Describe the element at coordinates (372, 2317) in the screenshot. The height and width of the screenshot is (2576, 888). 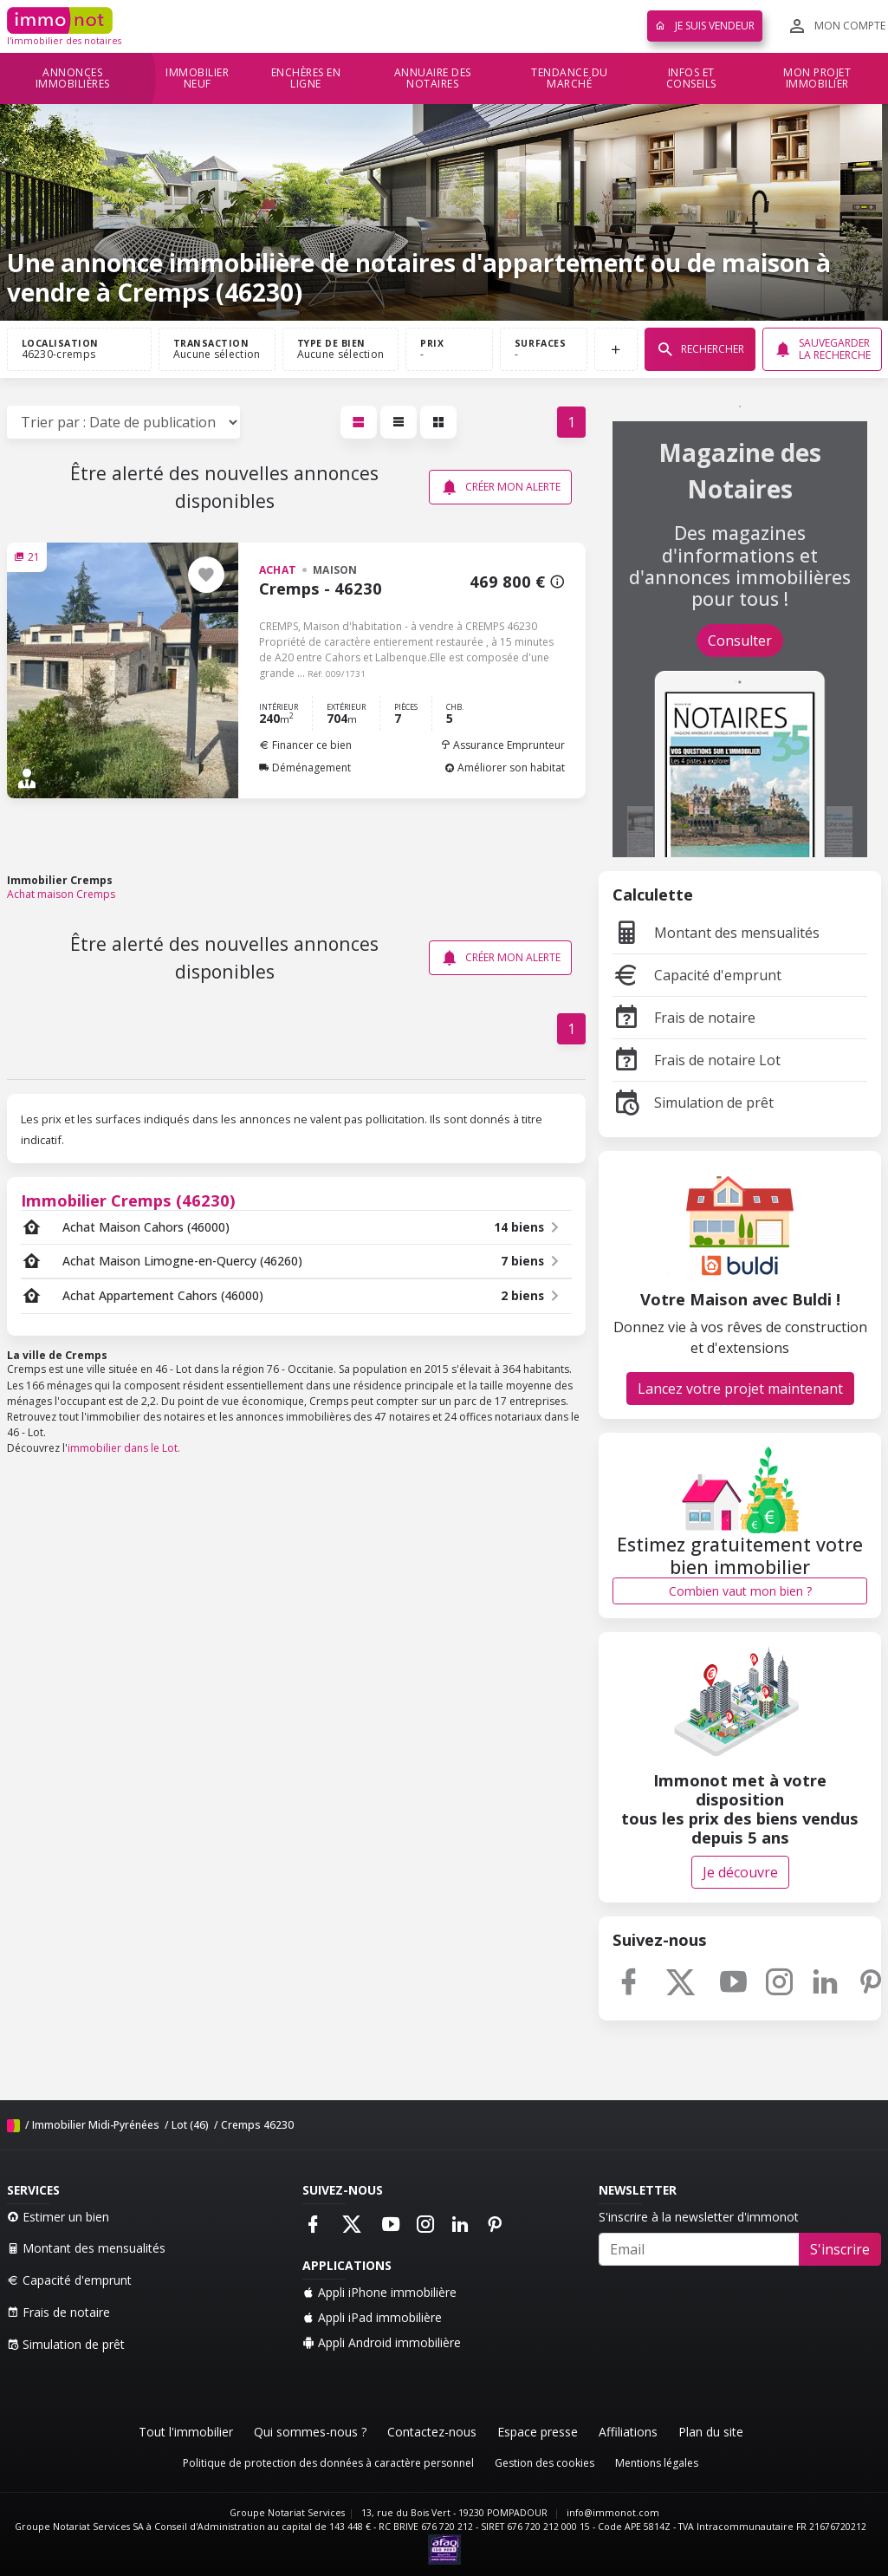
I see `Appli iPad immobilière` at that location.